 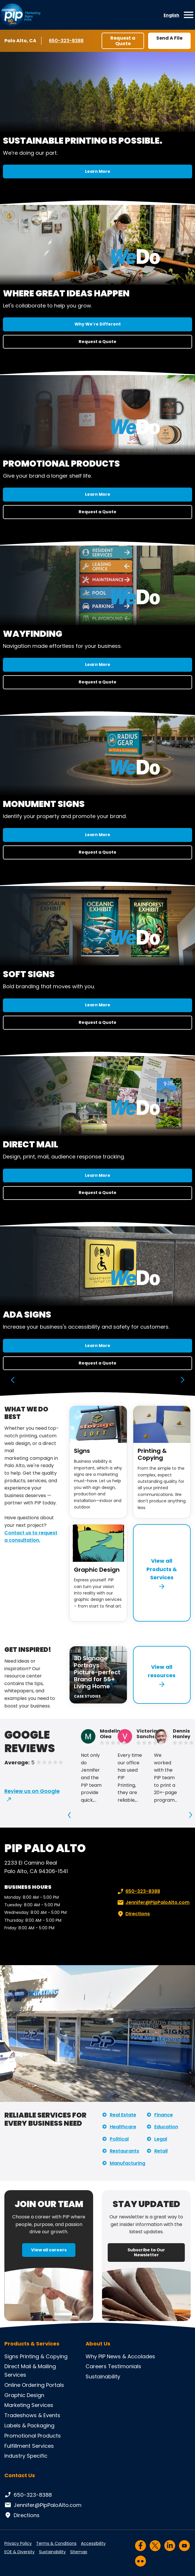 What do you see at coordinates (19, 2475) in the screenshot?
I see `Contact Us` at bounding box center [19, 2475].